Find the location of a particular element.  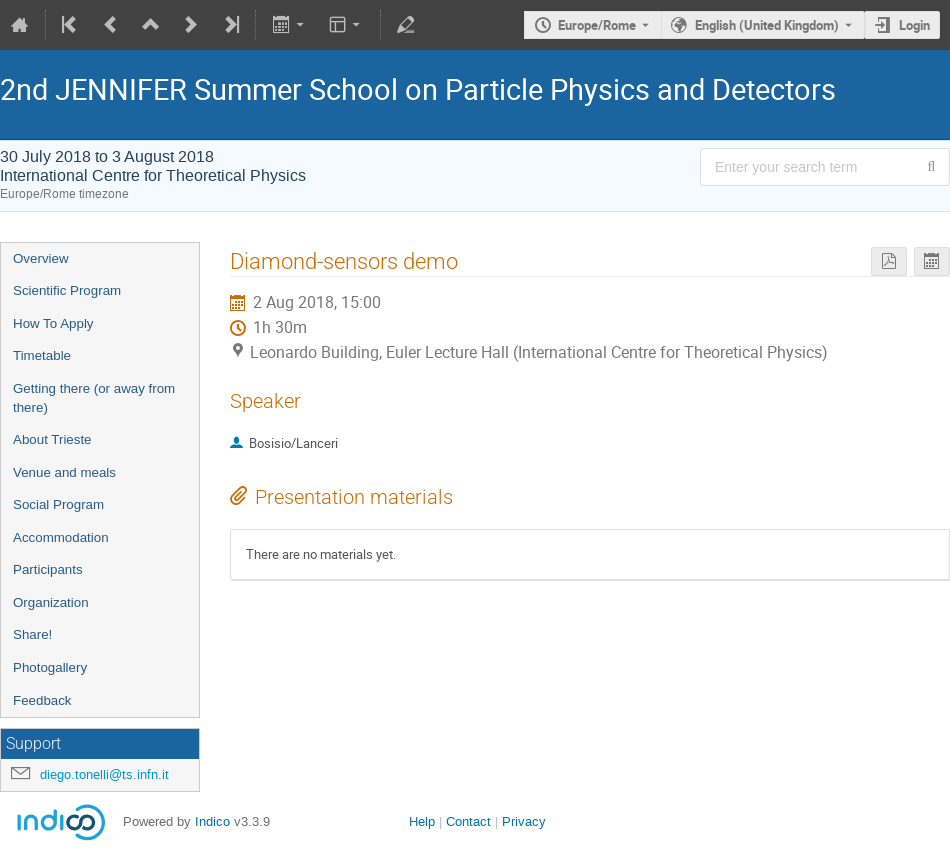

Social Program is located at coordinates (58, 504).